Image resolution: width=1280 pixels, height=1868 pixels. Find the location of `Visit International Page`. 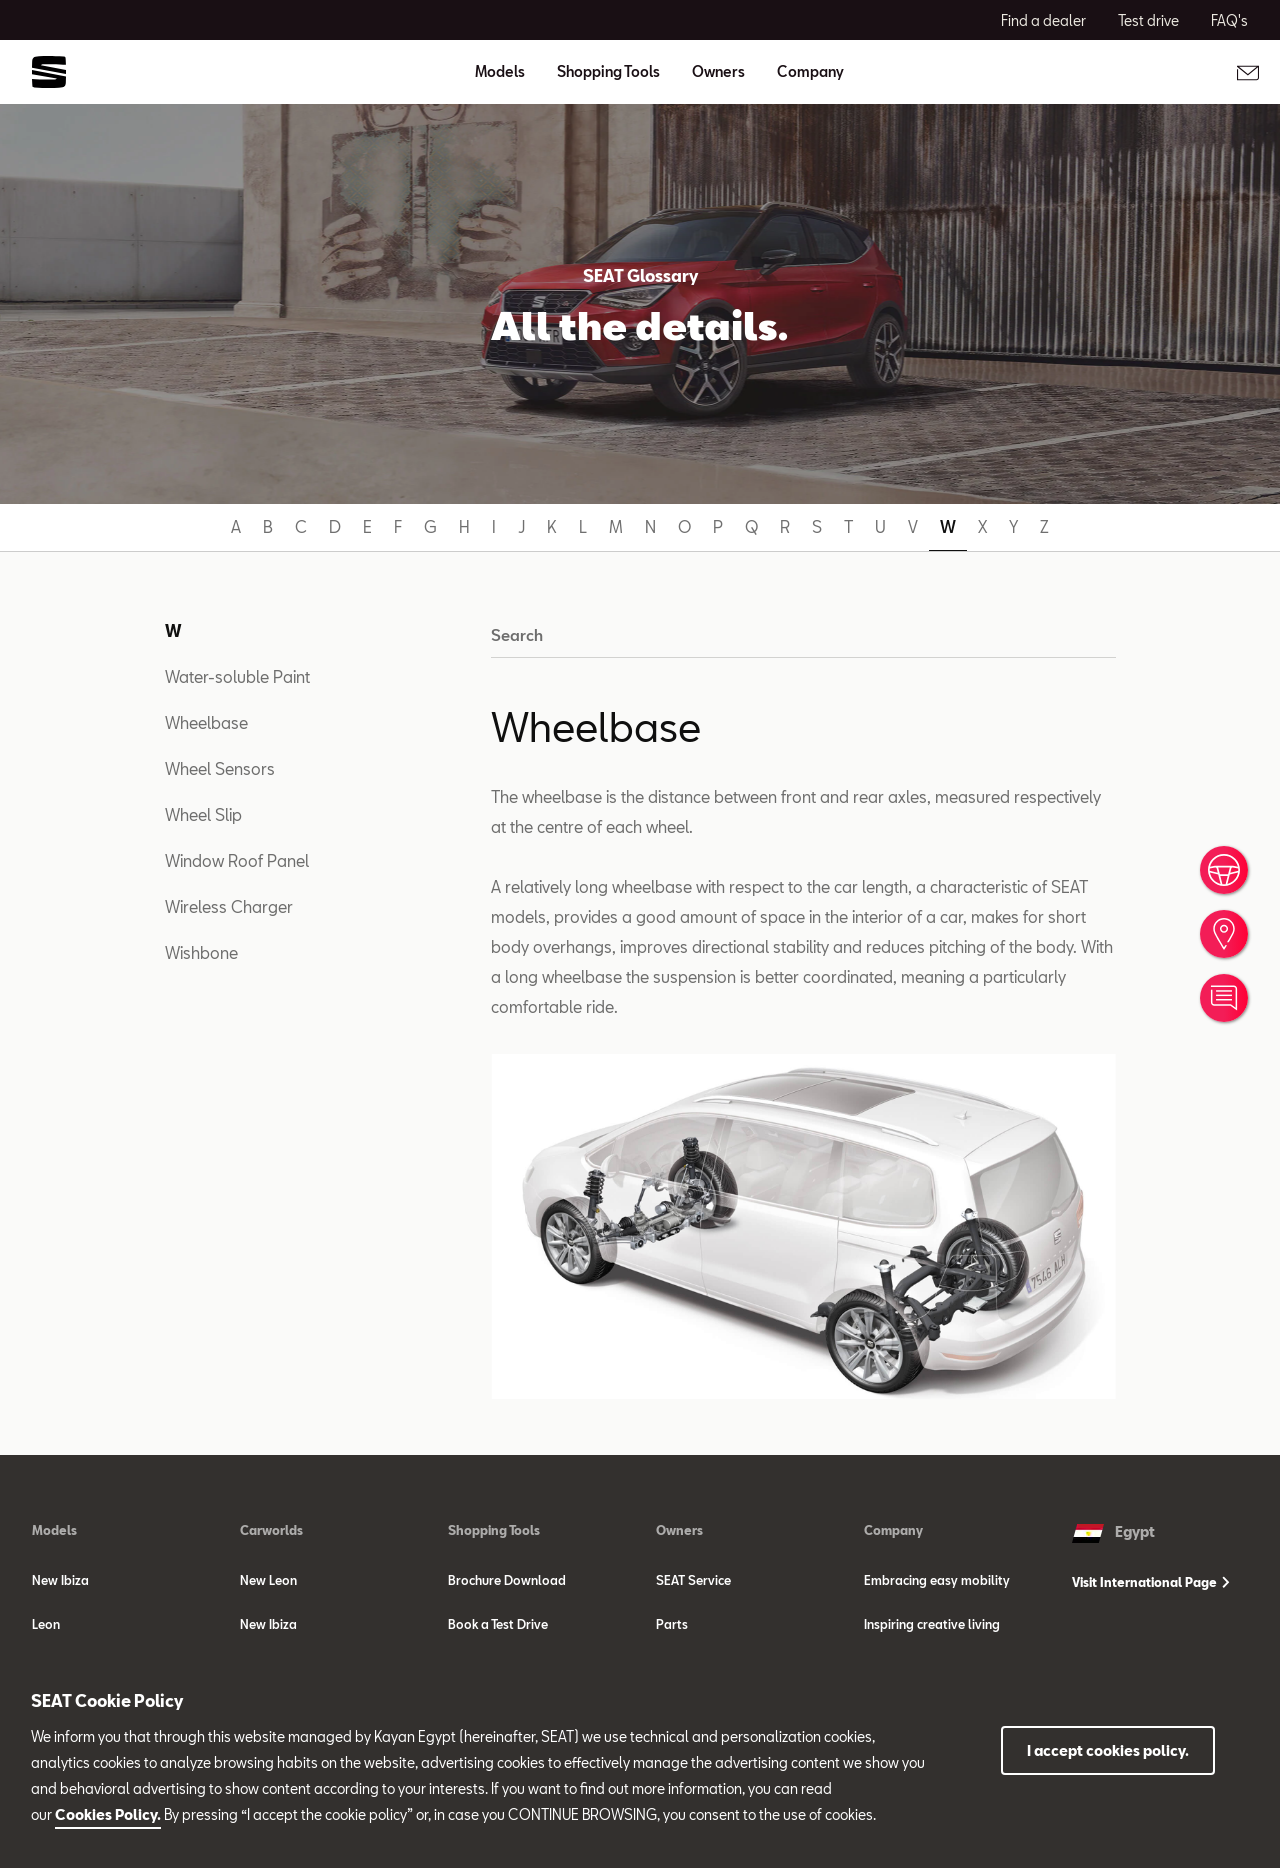

Visit International Page is located at coordinates (1151, 1582).